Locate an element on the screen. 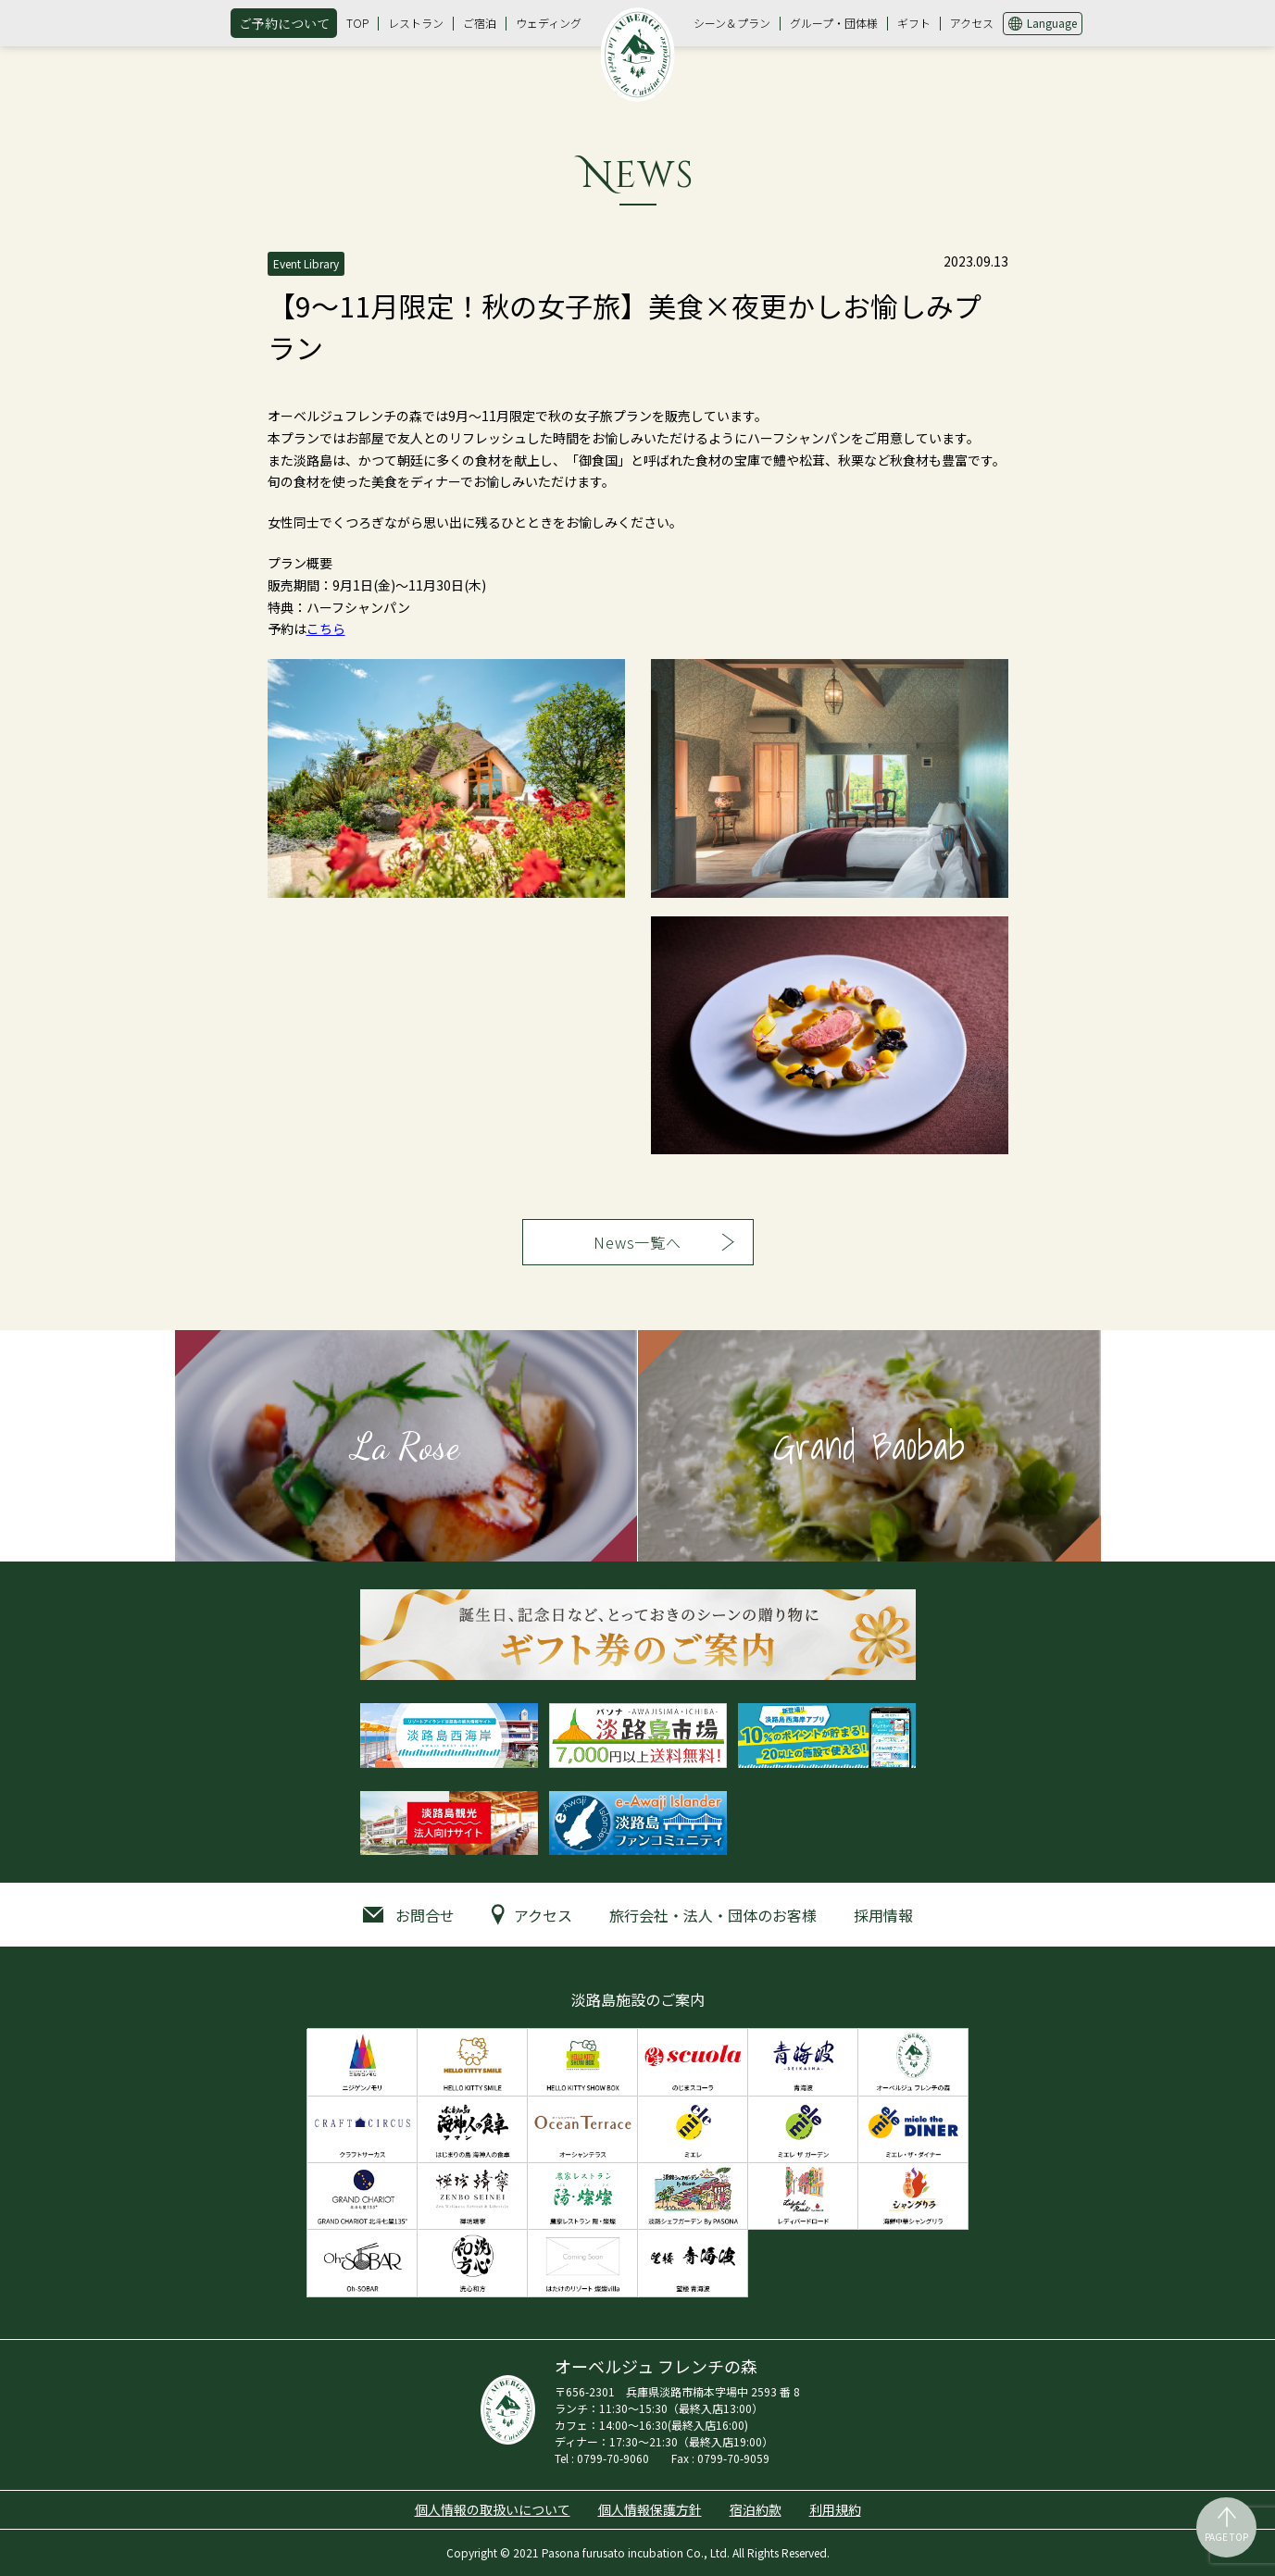 Image resolution: width=1275 pixels, height=2576 pixels. こちら is located at coordinates (325, 628).